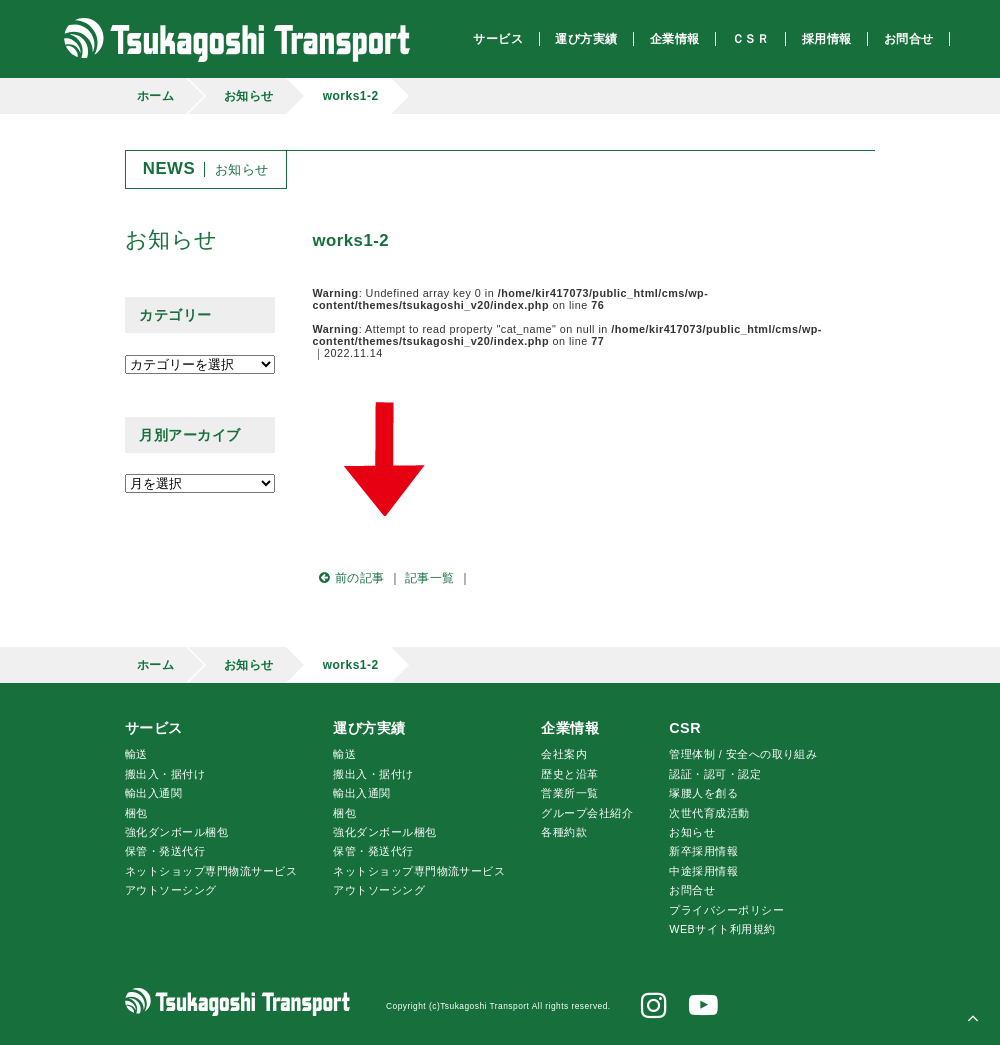  I want to click on プライバシーポリシー, so click(726, 910).